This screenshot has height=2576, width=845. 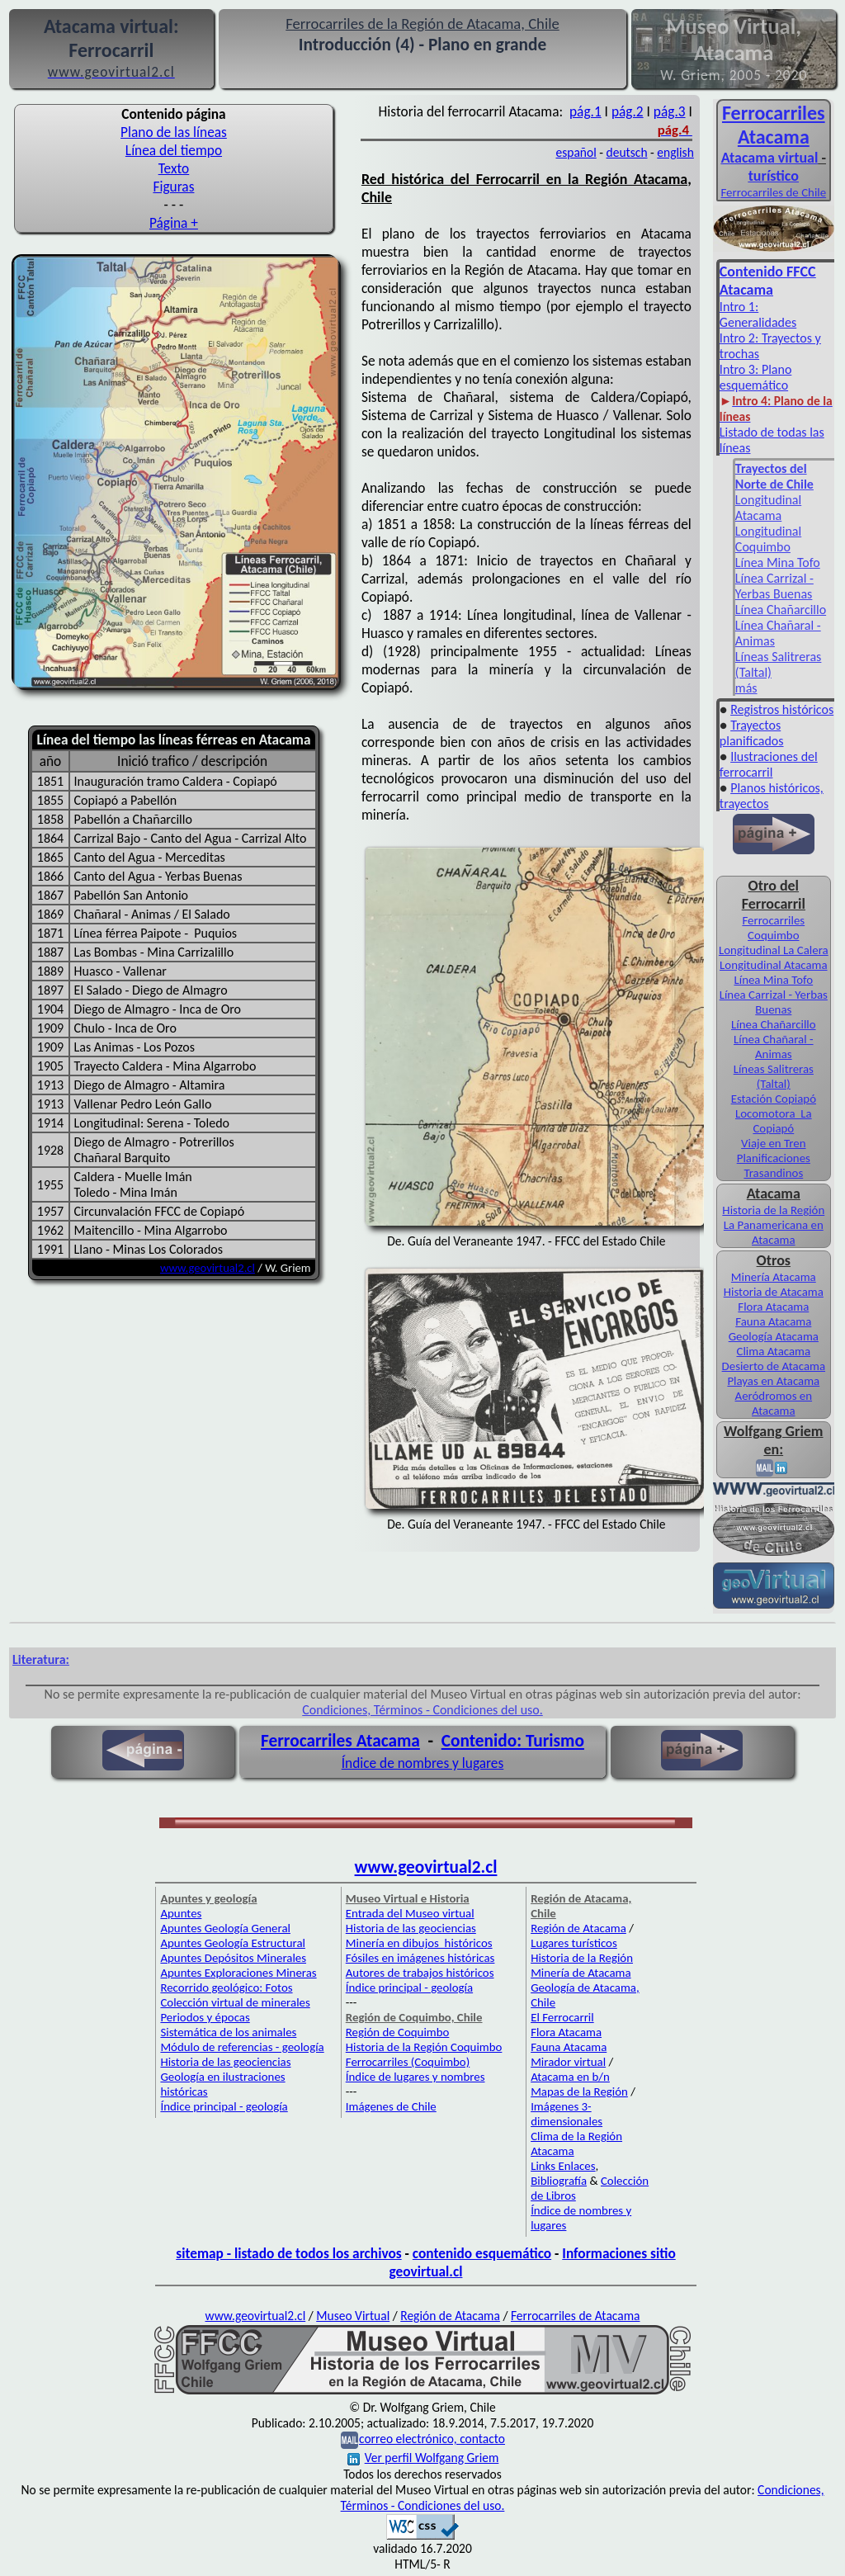 I want to click on Clima Atacama, so click(x=774, y=1351).